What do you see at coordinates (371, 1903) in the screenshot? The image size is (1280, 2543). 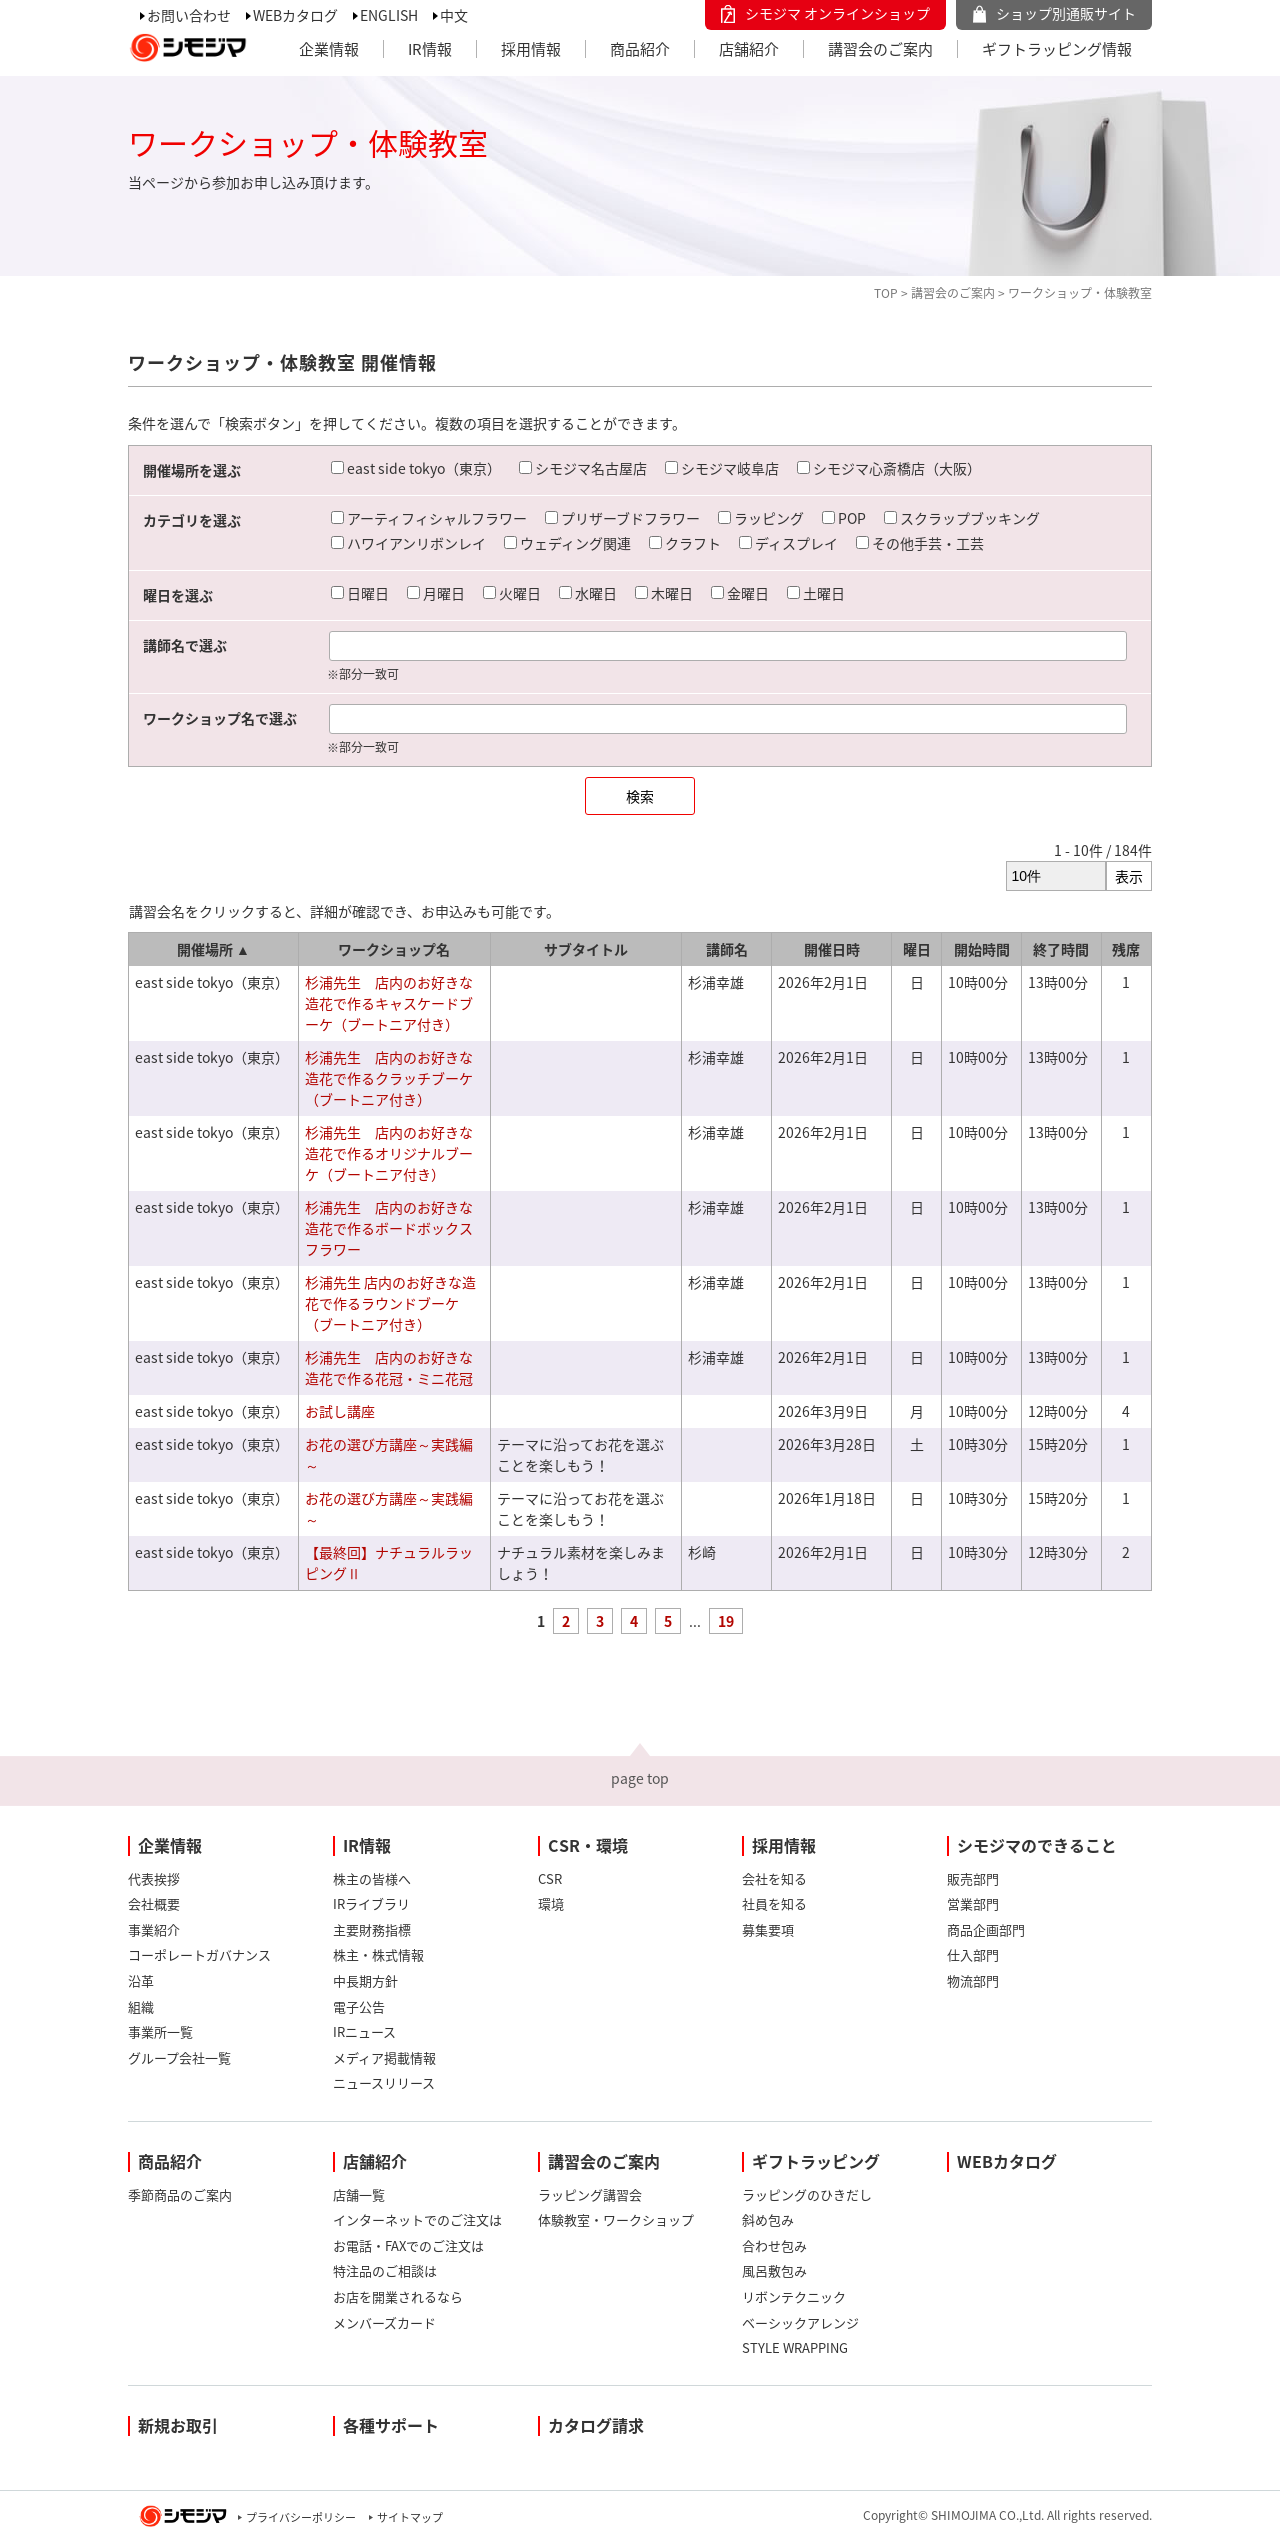 I see `IRライブラリ` at bounding box center [371, 1903].